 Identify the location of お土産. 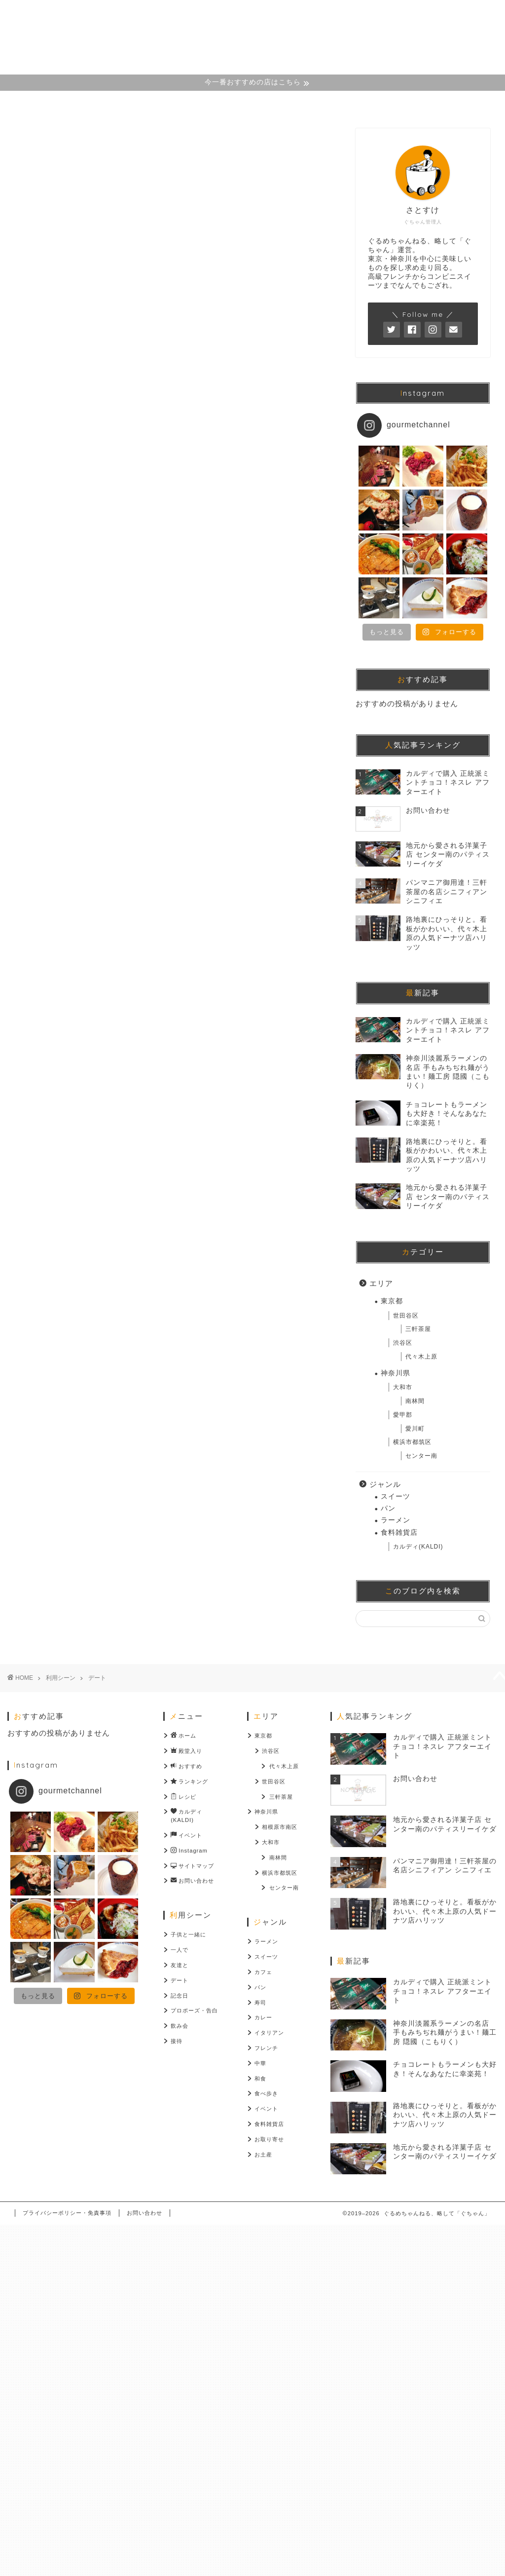
(263, 2155).